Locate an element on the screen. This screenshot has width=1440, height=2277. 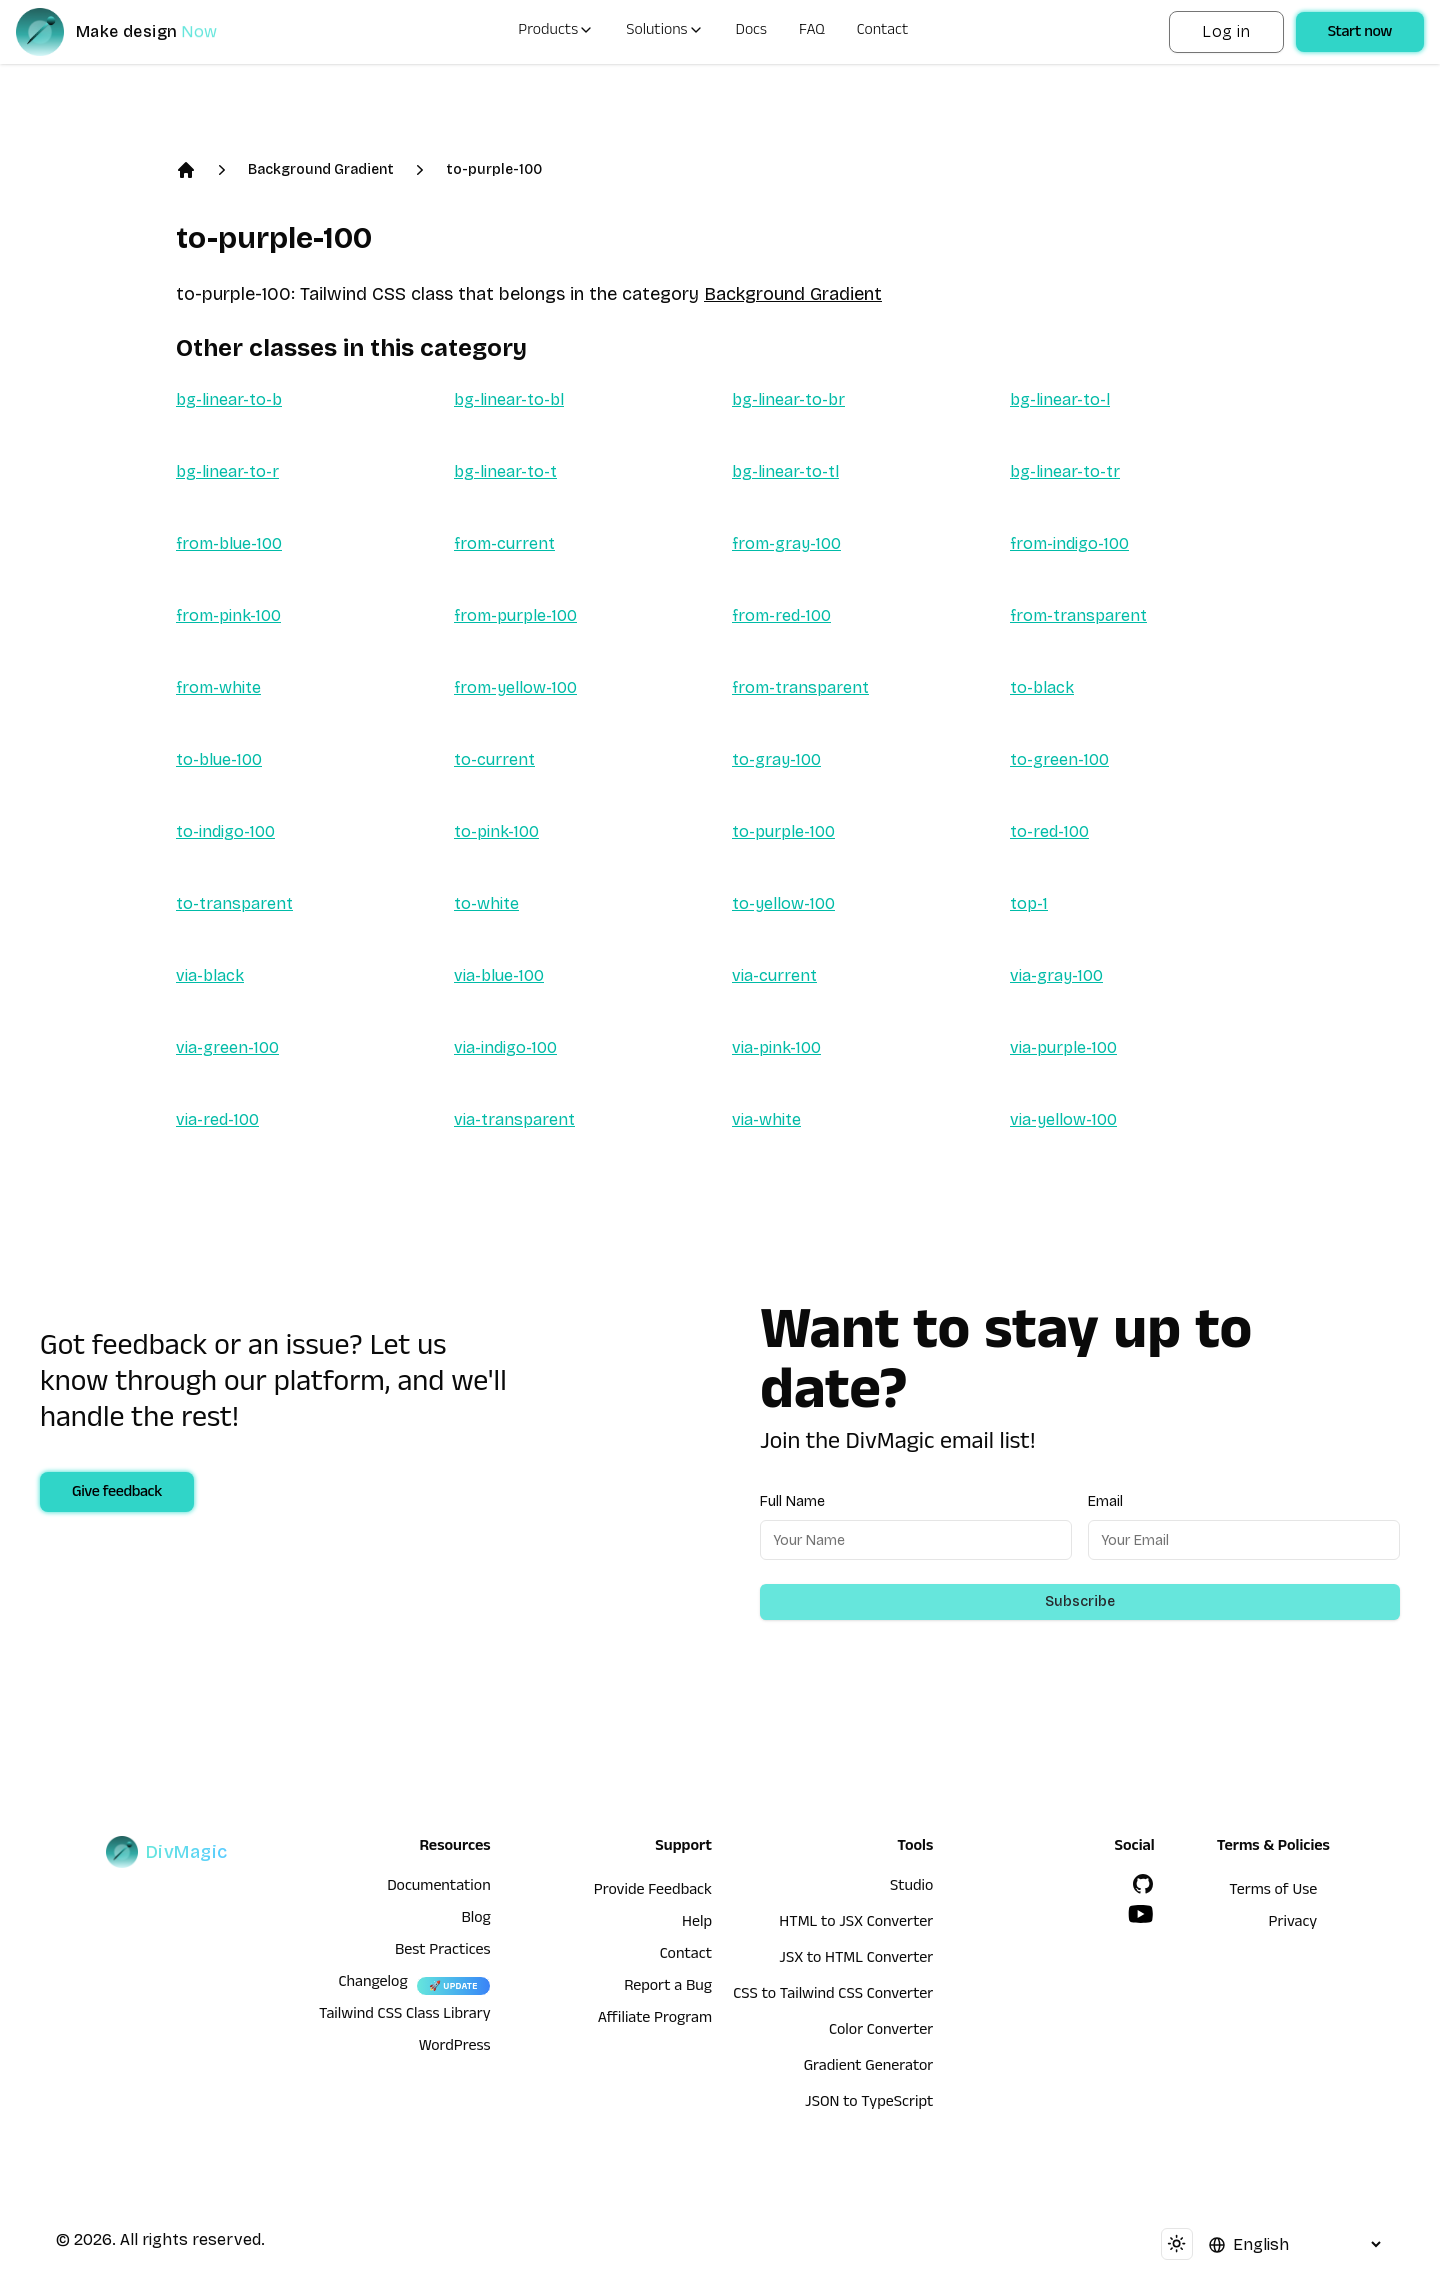
bg-linear-to-br is located at coordinates (788, 399).